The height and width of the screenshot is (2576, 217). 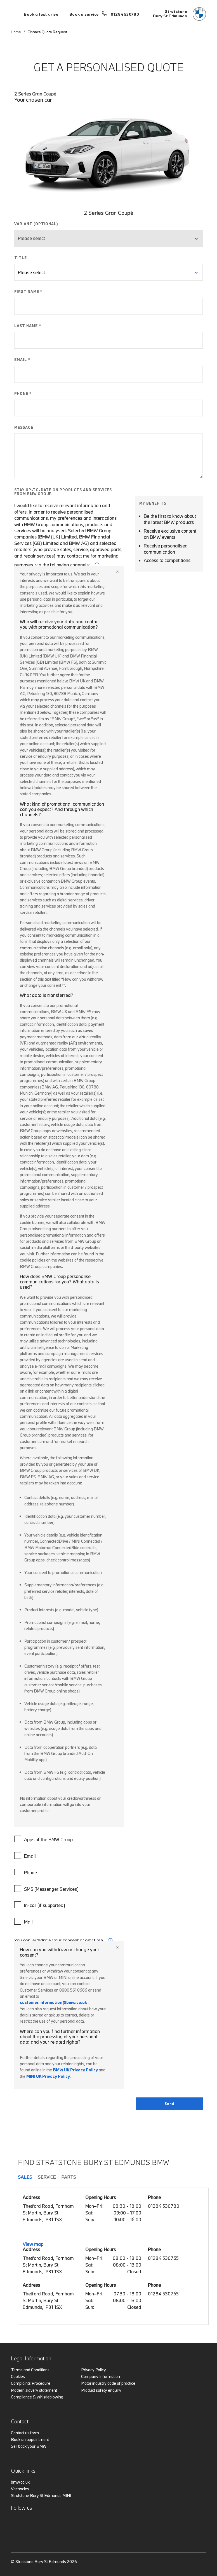 I want to click on View map, so click(x=33, y=2244).